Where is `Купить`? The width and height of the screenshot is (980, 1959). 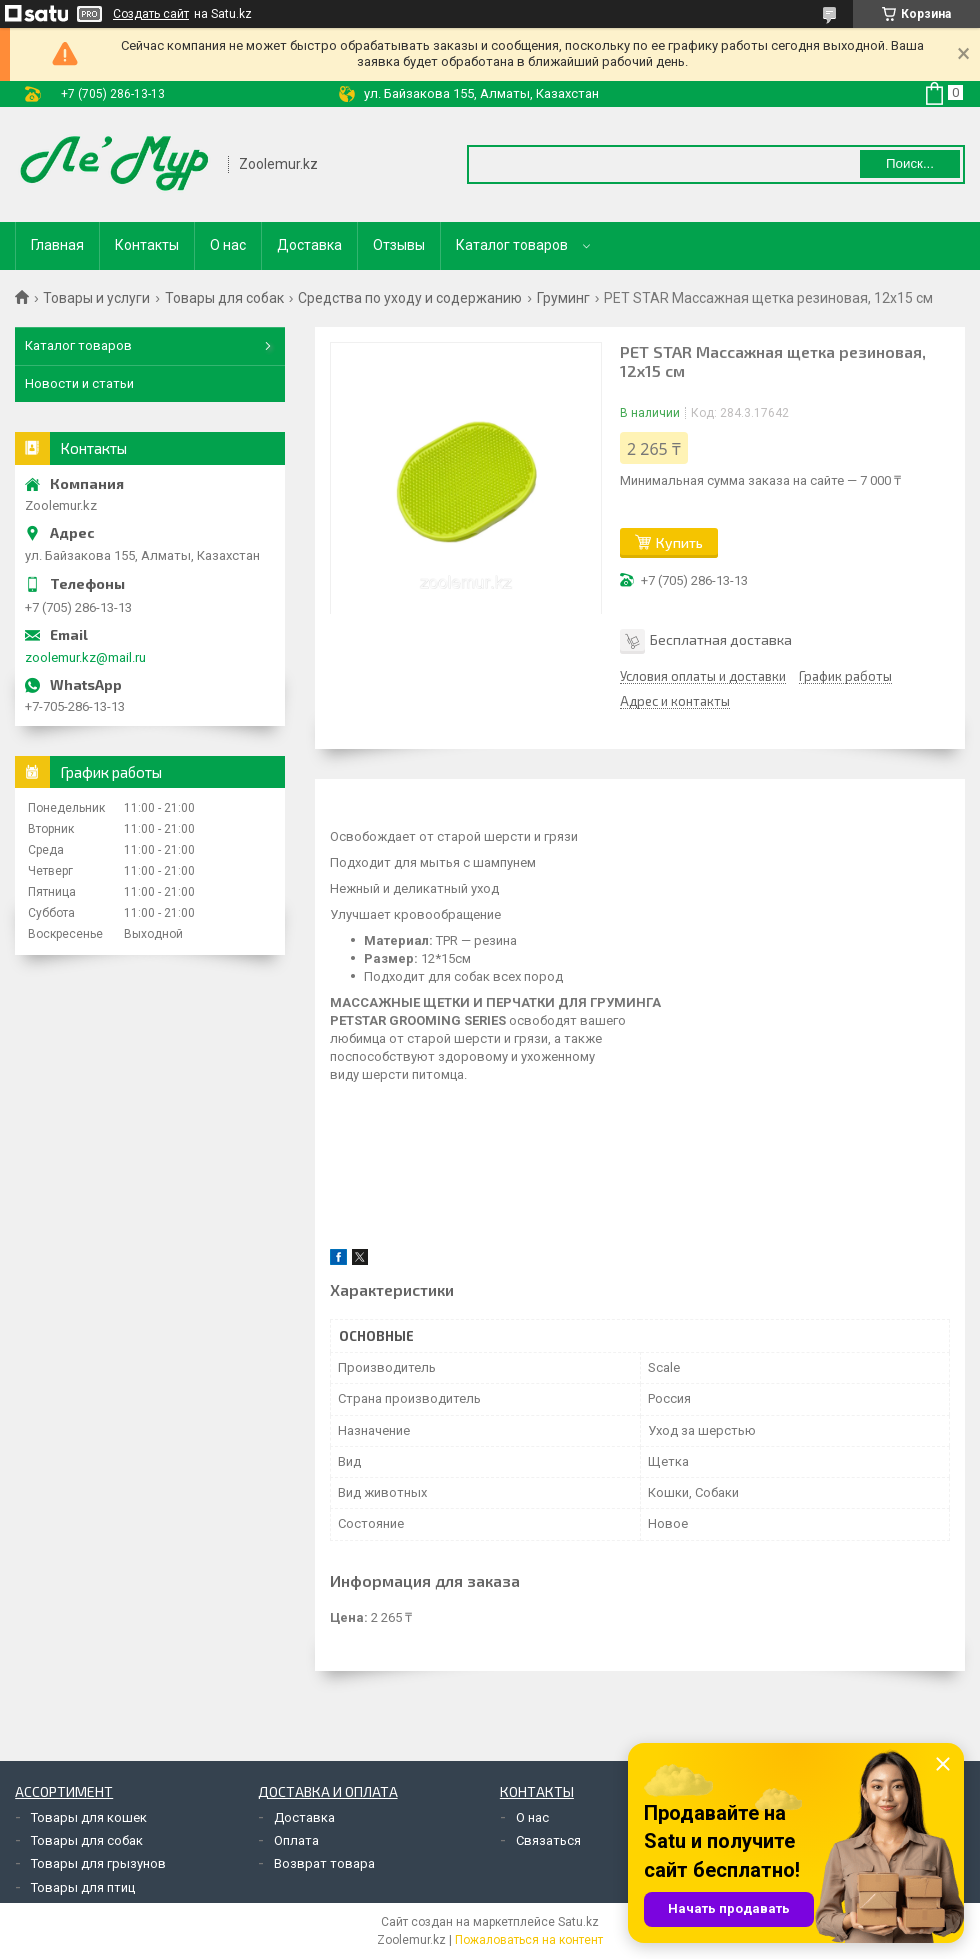
Купить is located at coordinates (679, 542).